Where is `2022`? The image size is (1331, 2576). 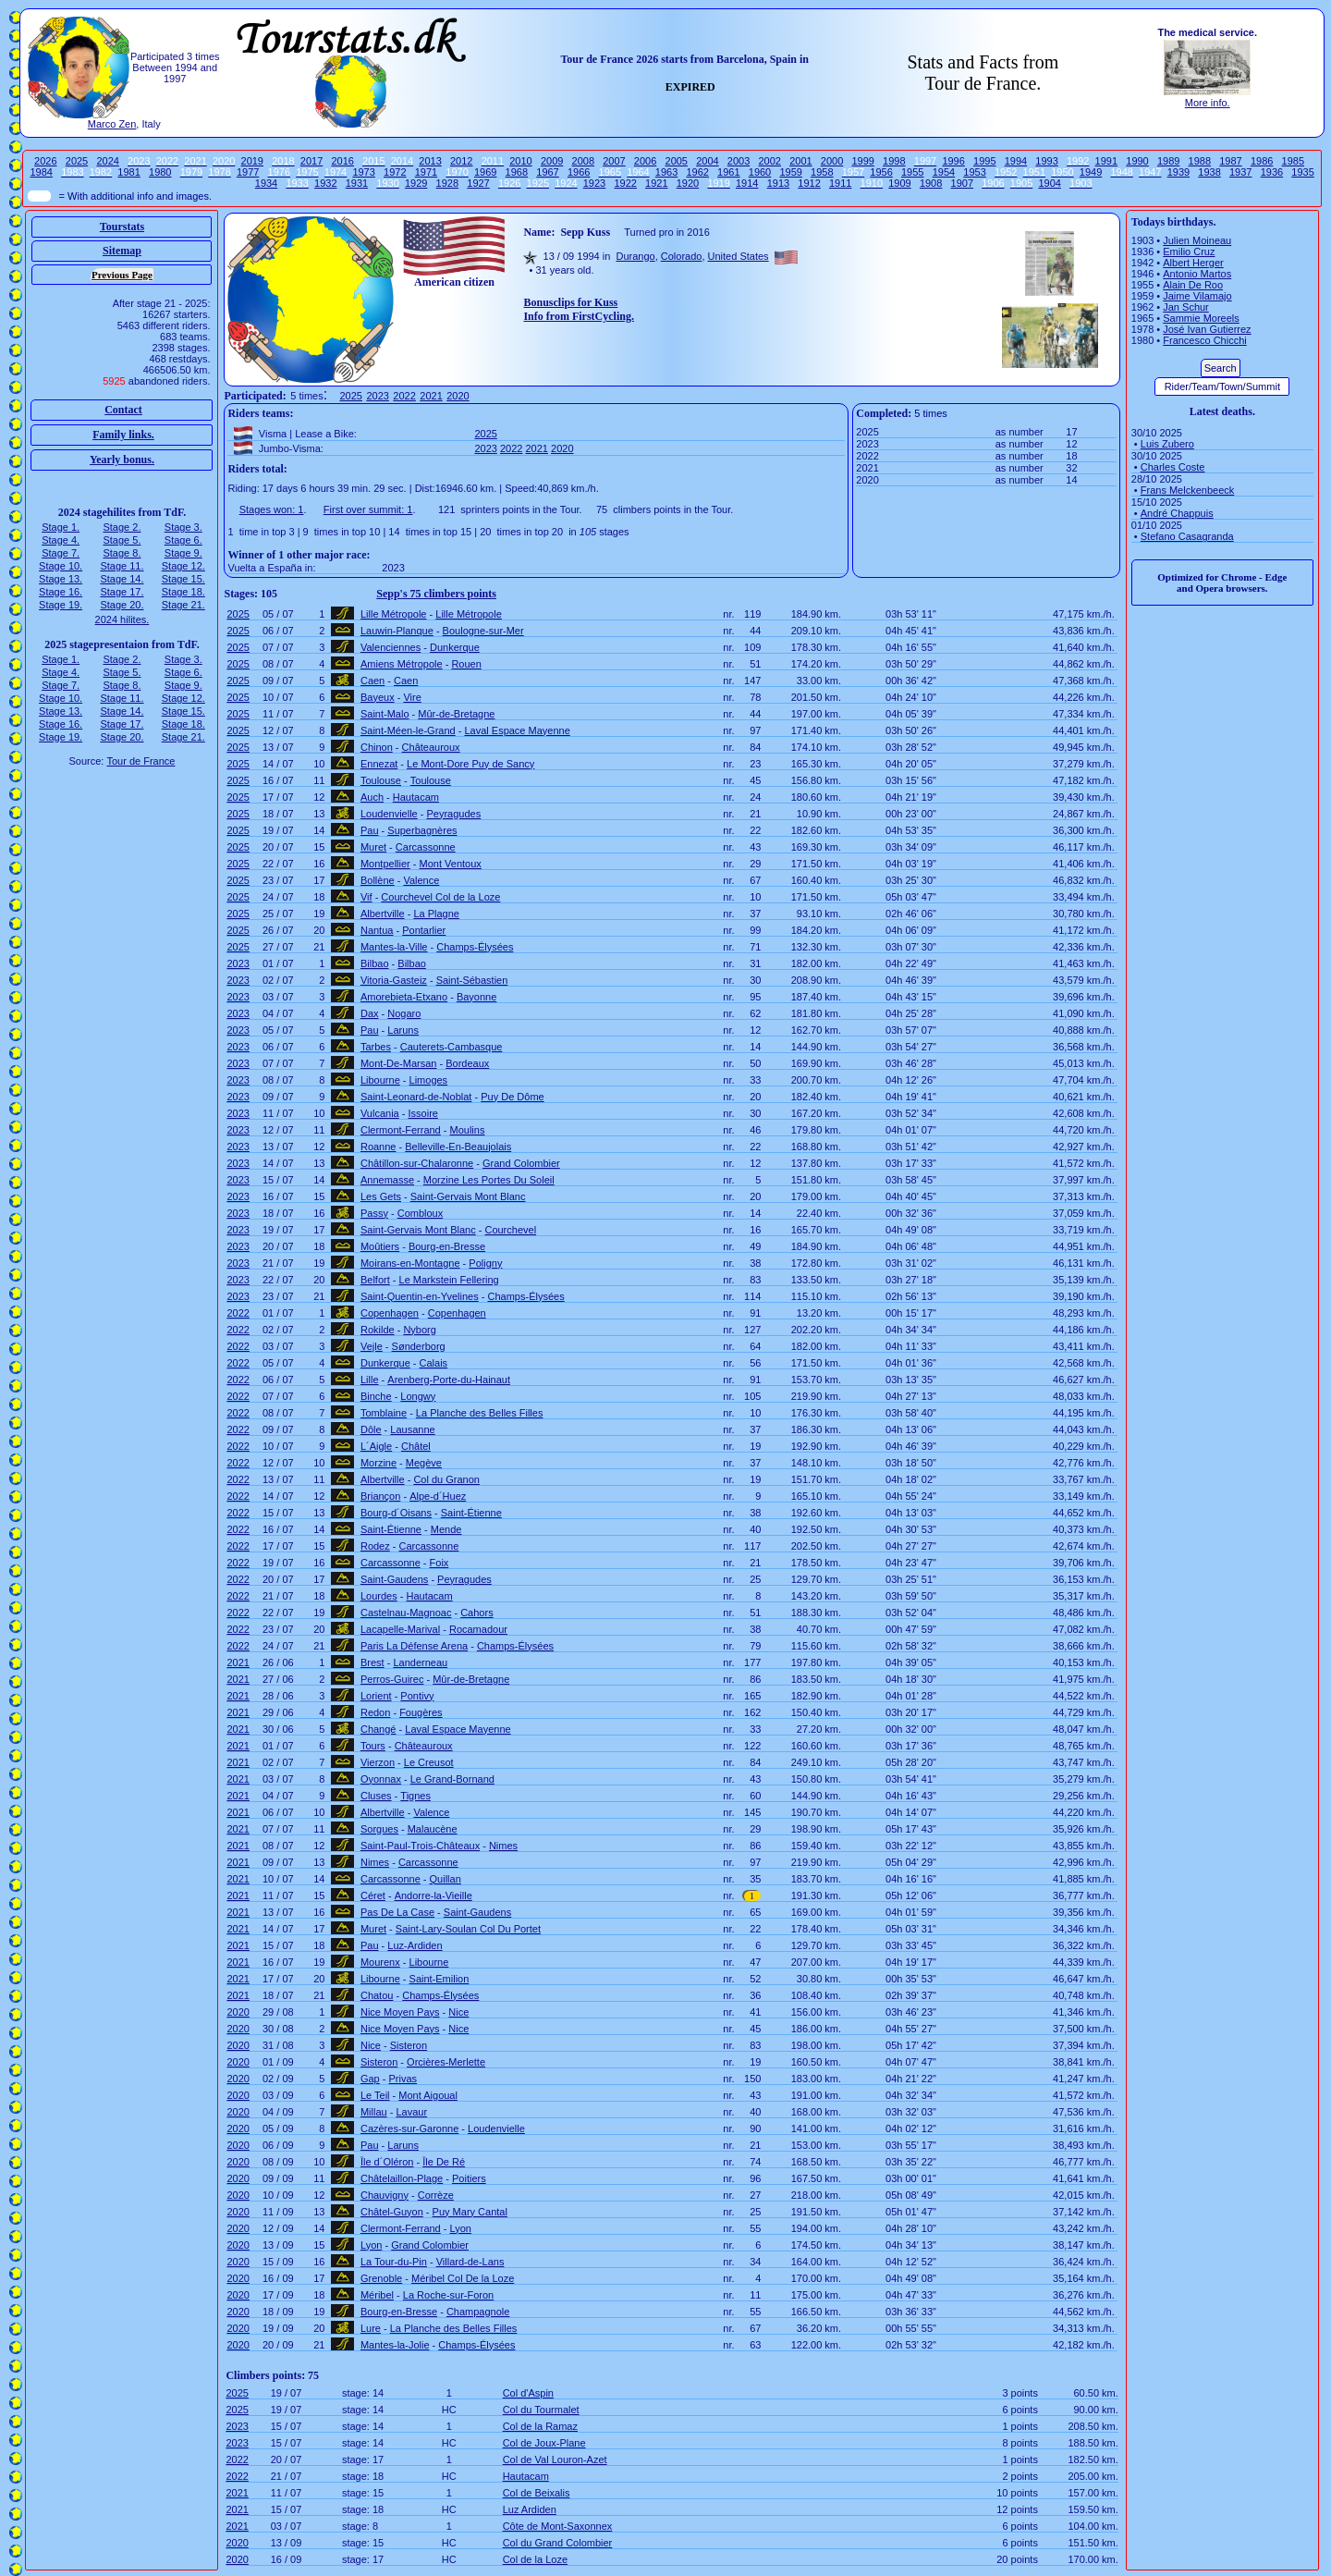
2022 is located at coordinates (404, 395).